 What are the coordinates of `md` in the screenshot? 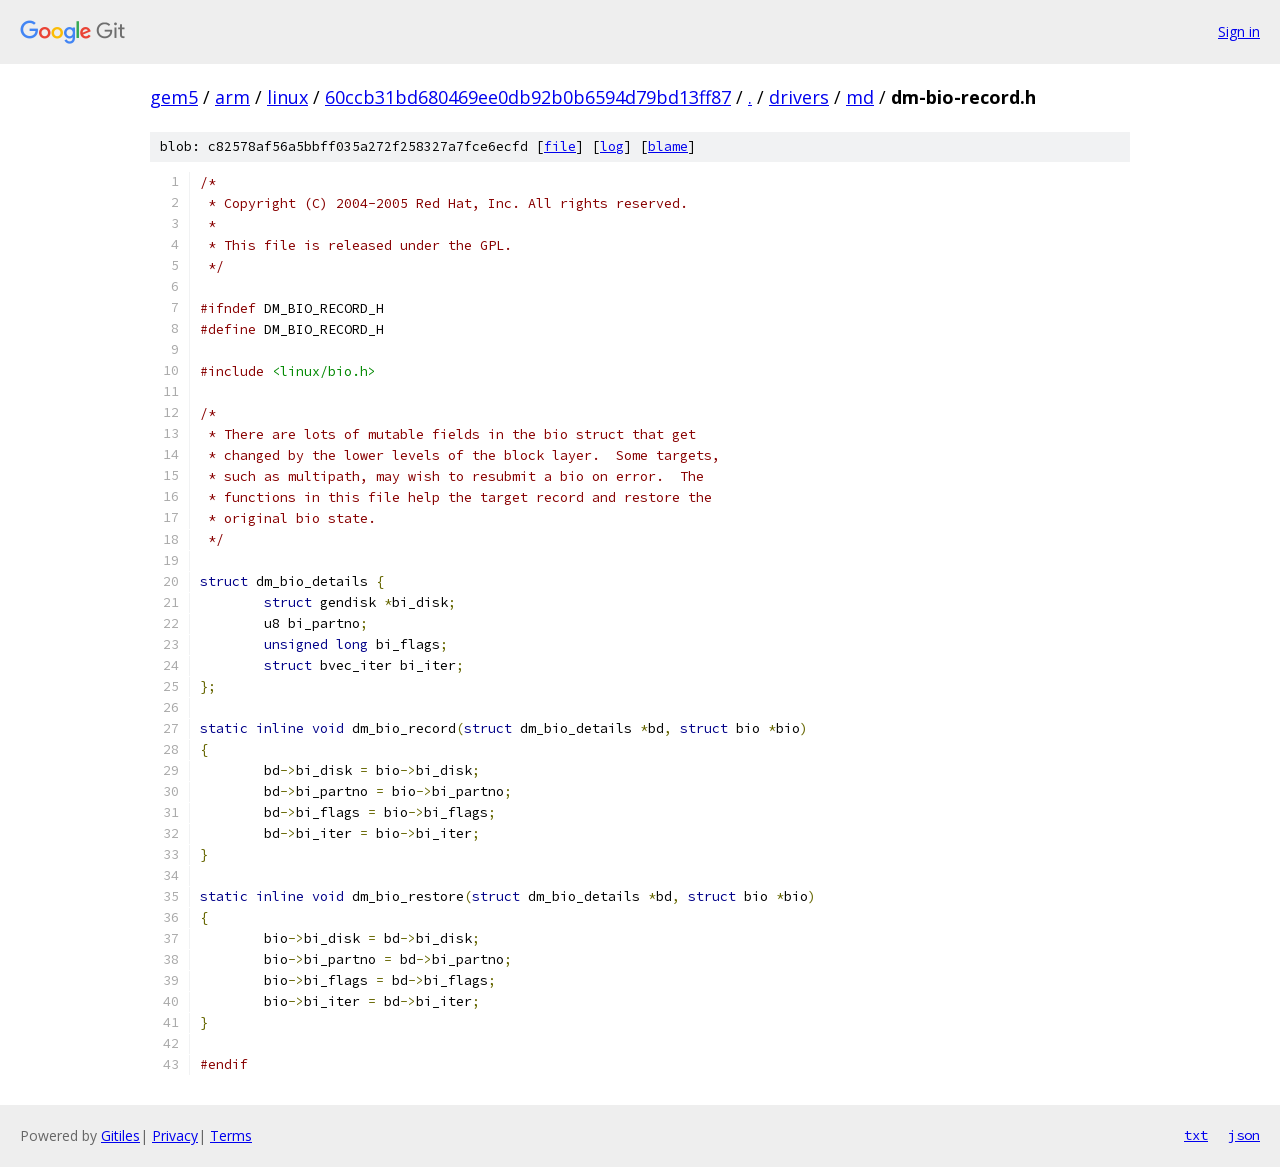 It's located at (860, 97).